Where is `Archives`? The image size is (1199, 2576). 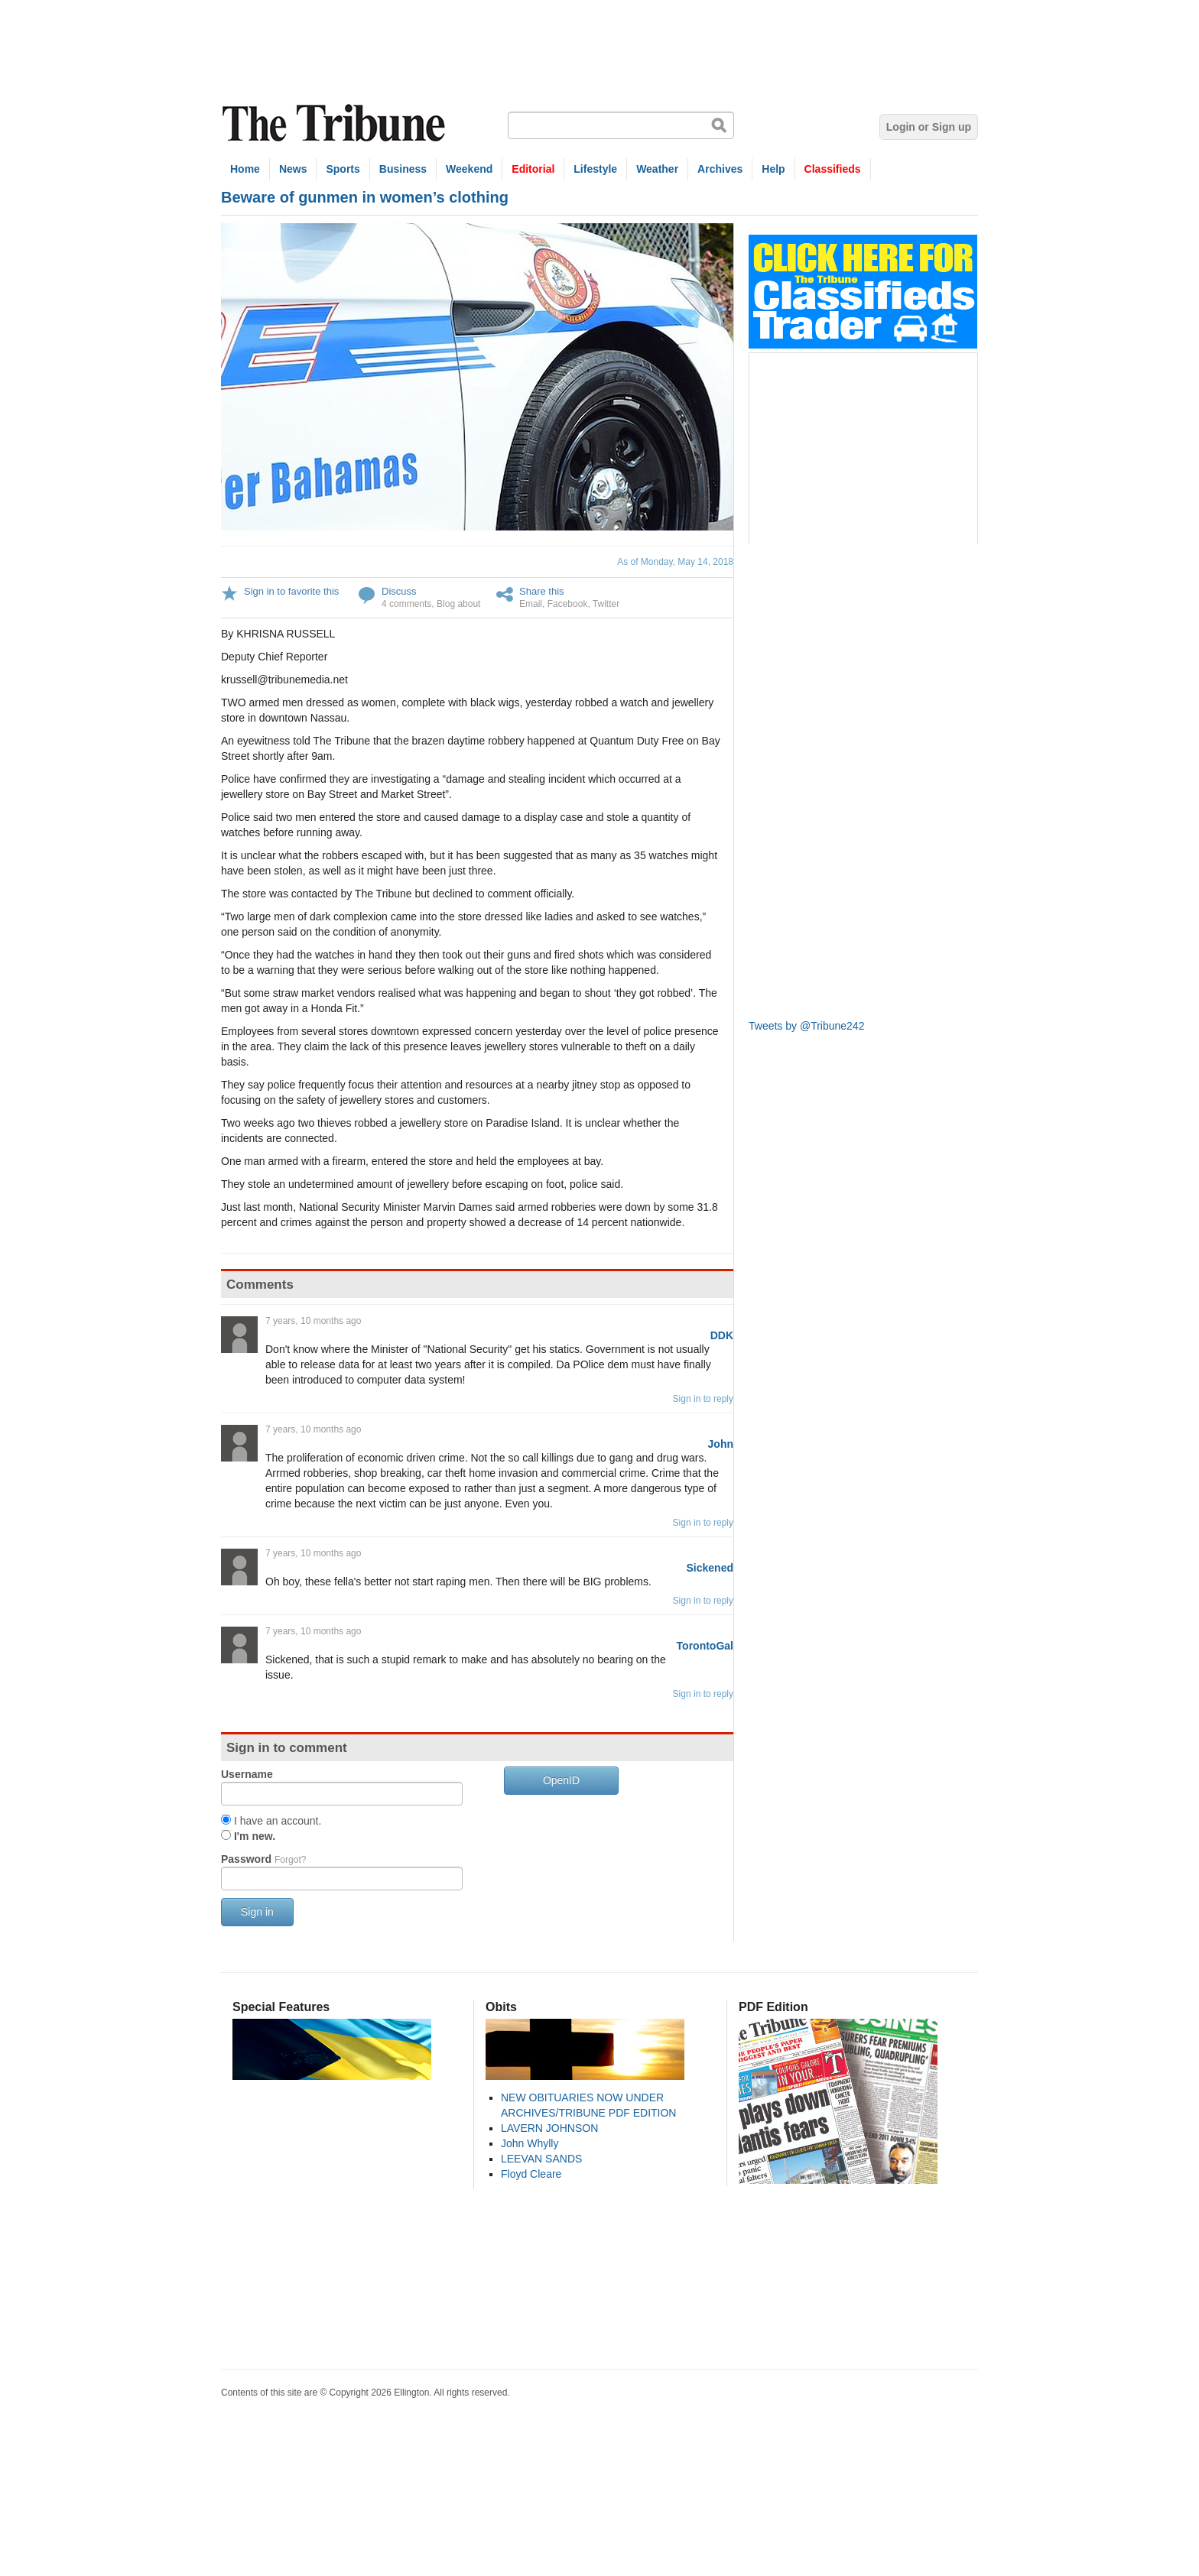 Archives is located at coordinates (719, 169).